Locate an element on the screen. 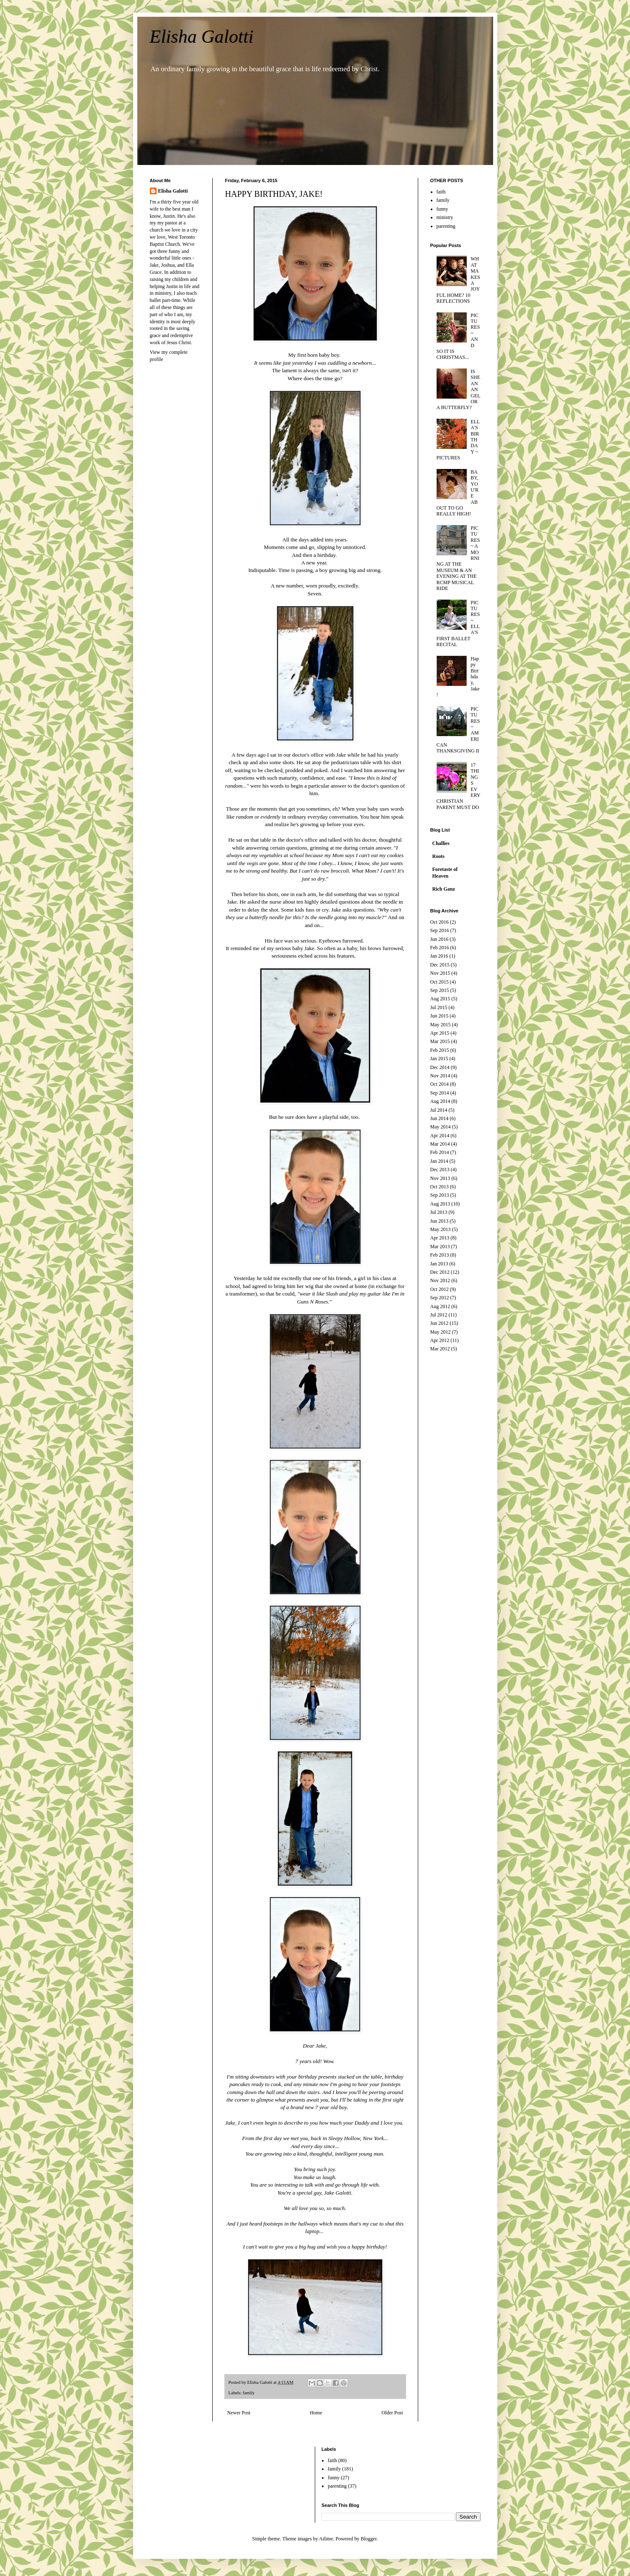 This screenshot has height=2576, width=630. Challies is located at coordinates (441, 843).